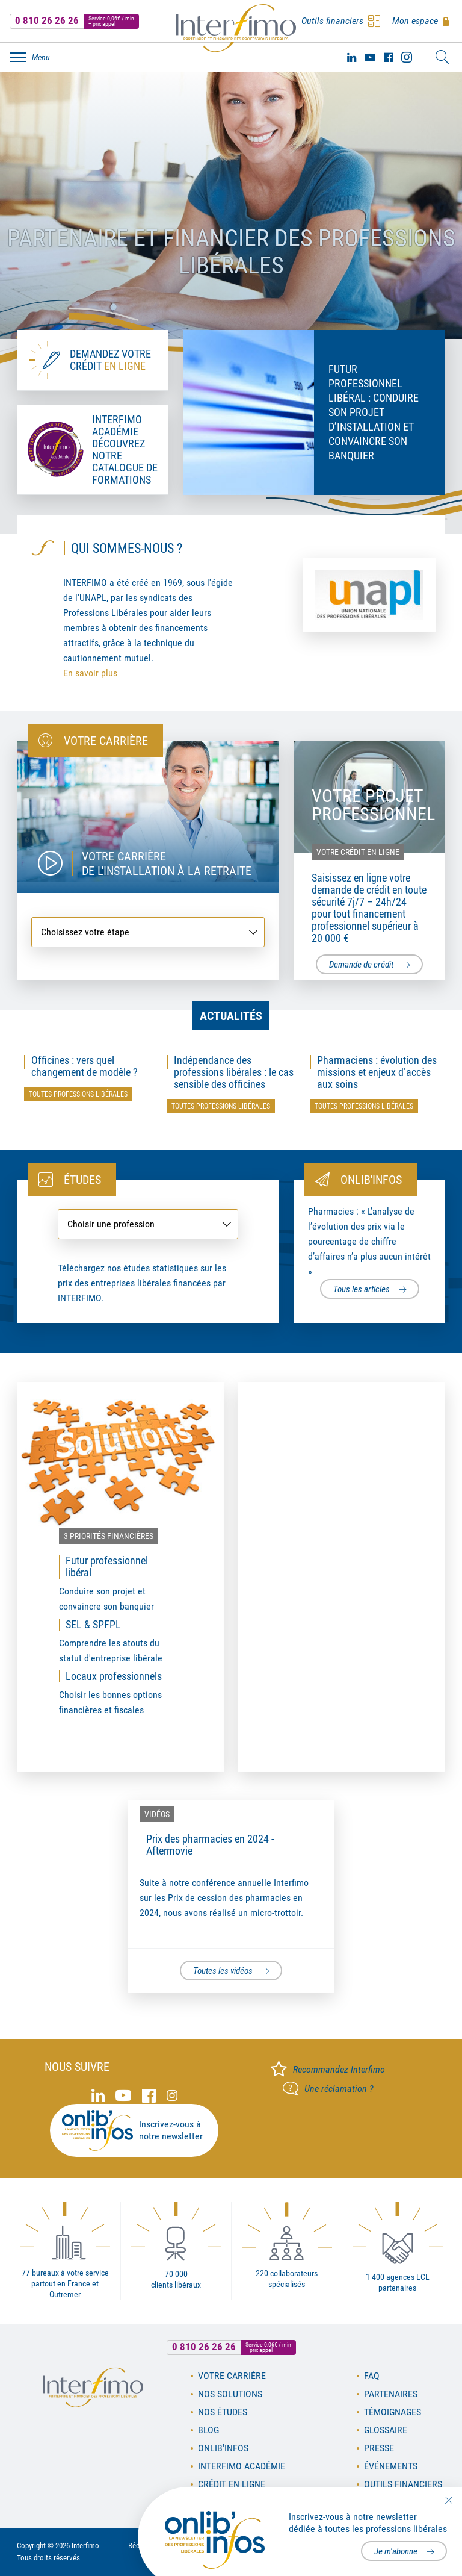  Describe the element at coordinates (379, 2448) in the screenshot. I see `Presse` at that location.